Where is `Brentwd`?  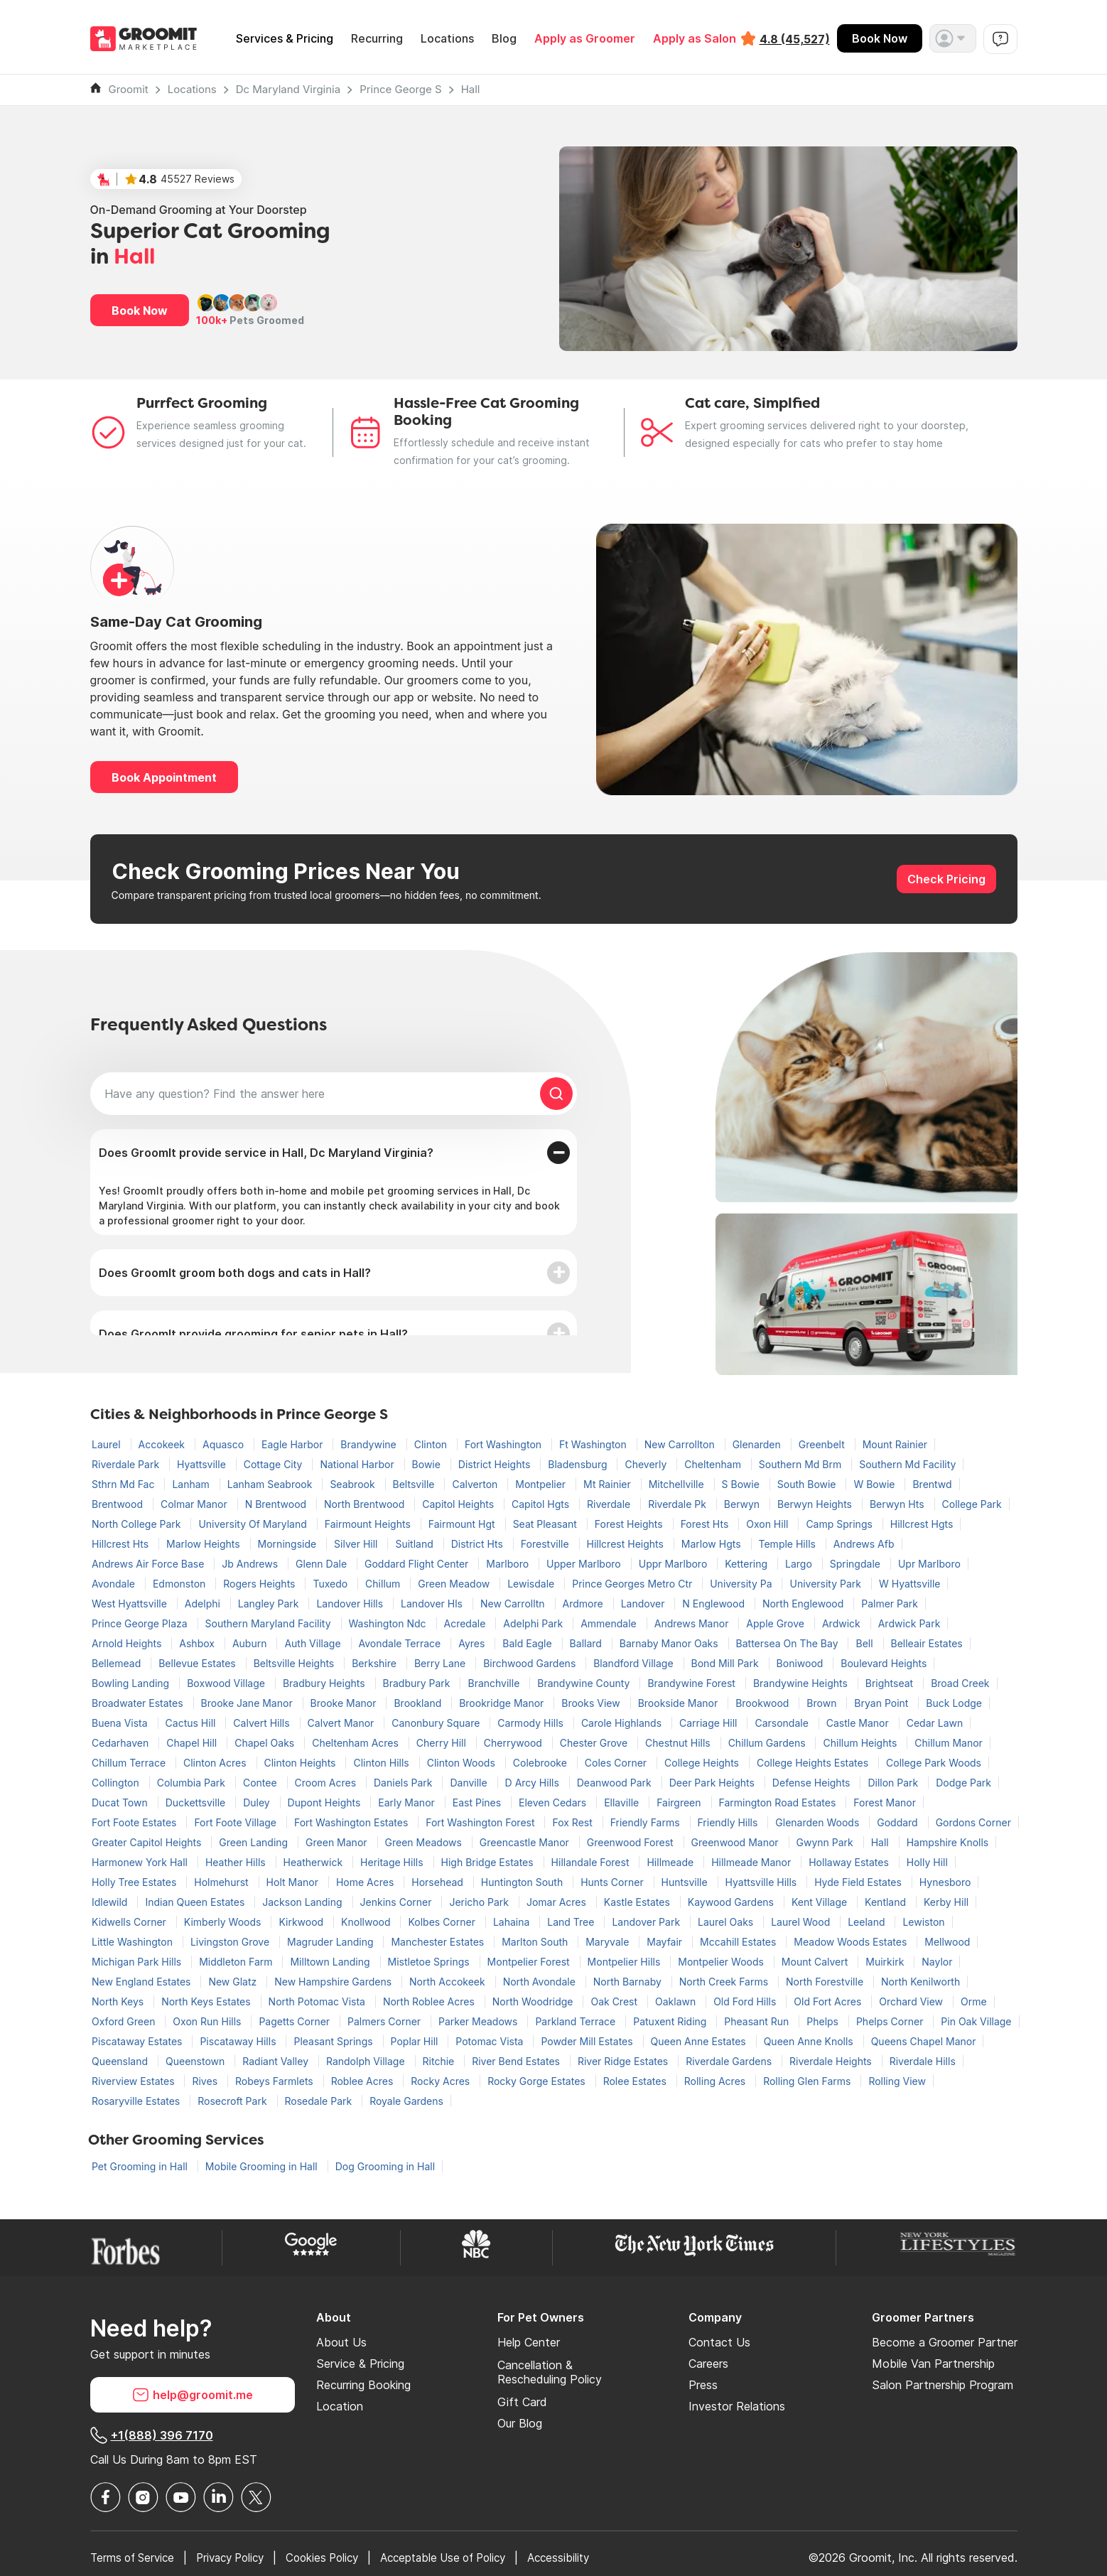 Brentwd is located at coordinates (931, 1484).